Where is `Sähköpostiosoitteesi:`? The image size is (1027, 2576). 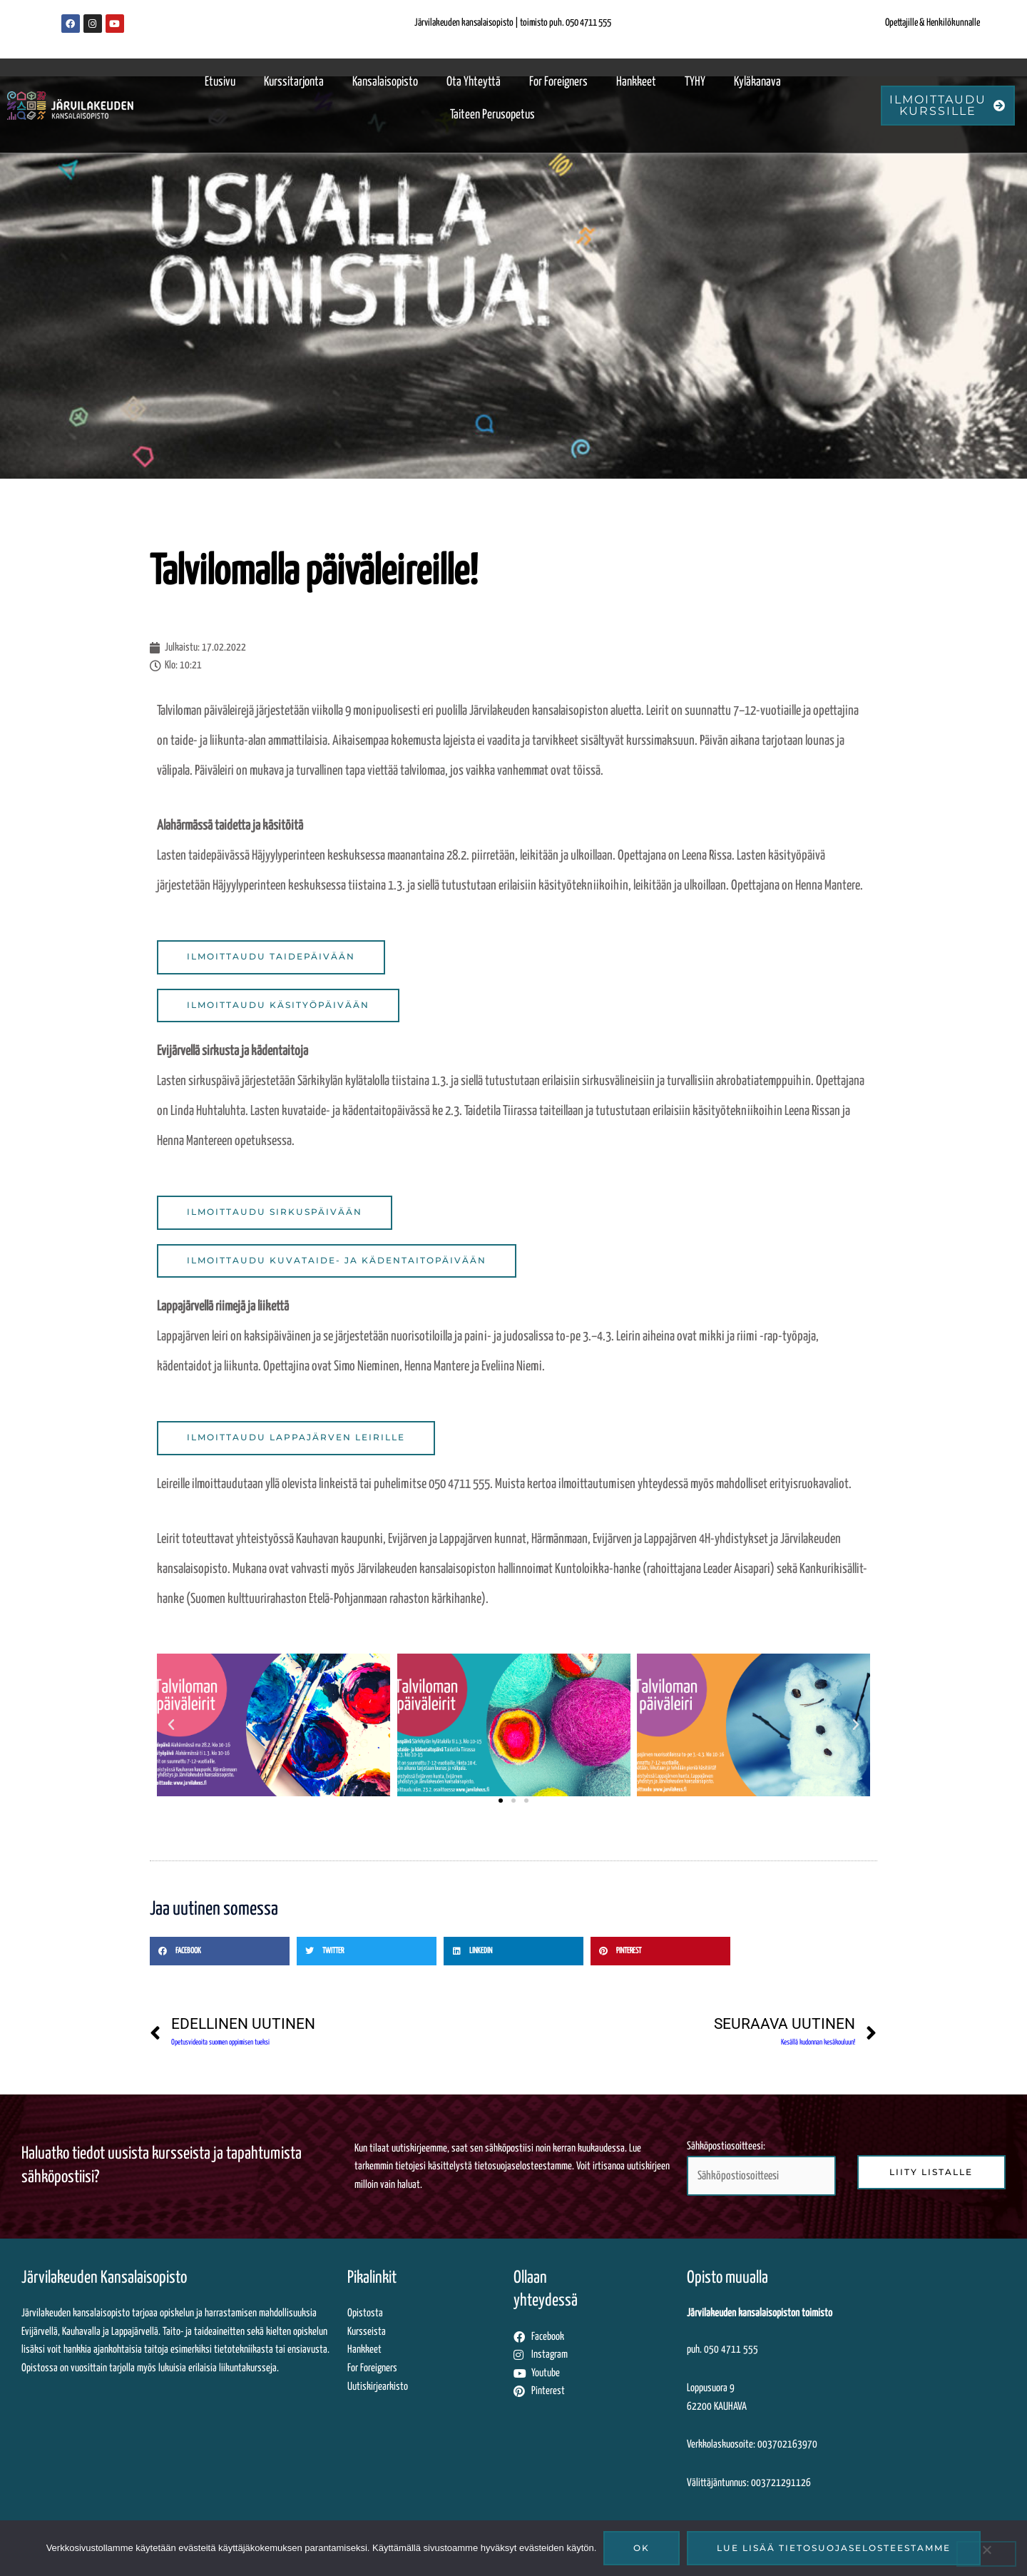 Sähköpostiosoitteesi: is located at coordinates (761, 2171).